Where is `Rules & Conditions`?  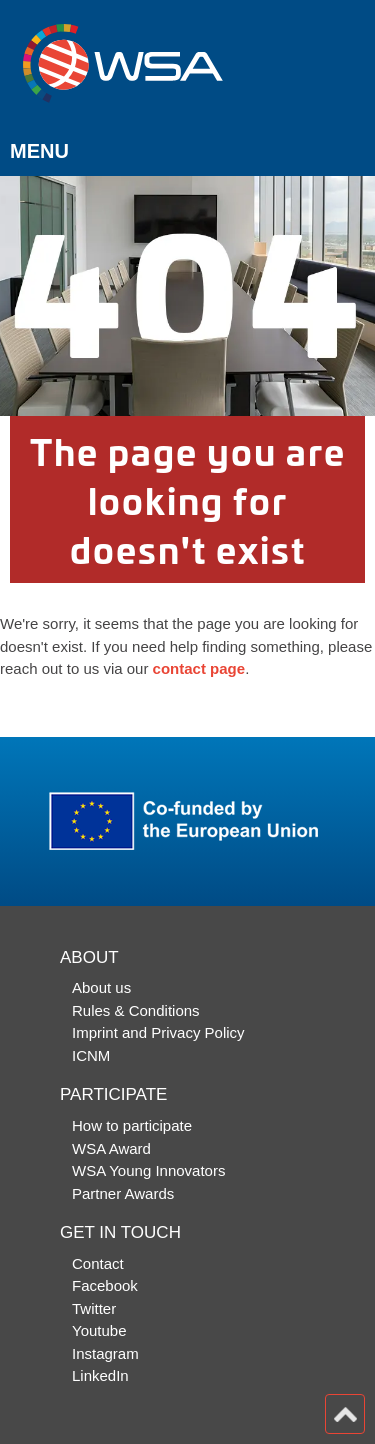 Rules & Conditions is located at coordinates (136, 1010).